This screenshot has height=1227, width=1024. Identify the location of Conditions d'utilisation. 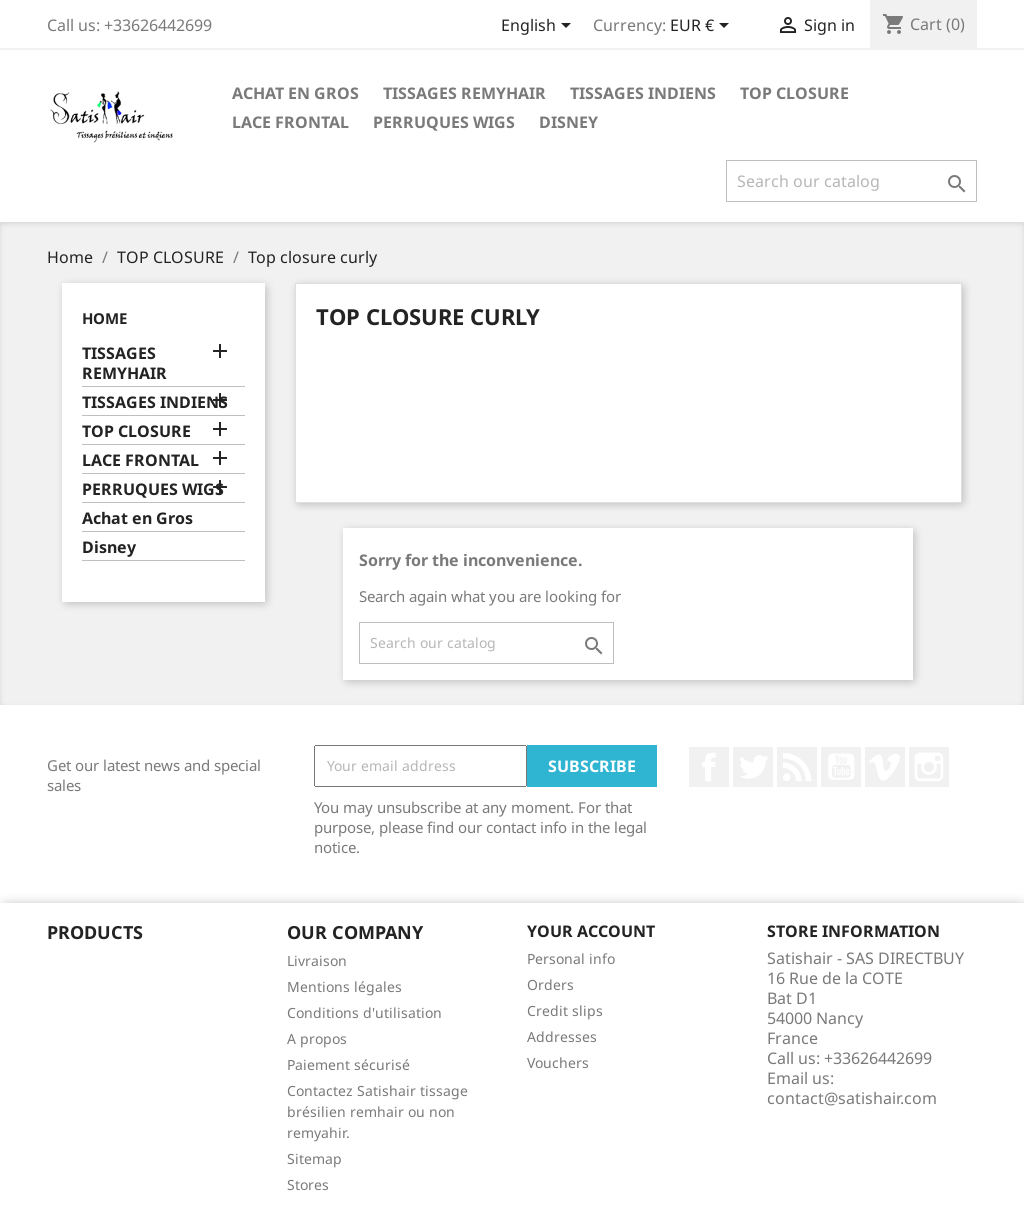
(364, 1012).